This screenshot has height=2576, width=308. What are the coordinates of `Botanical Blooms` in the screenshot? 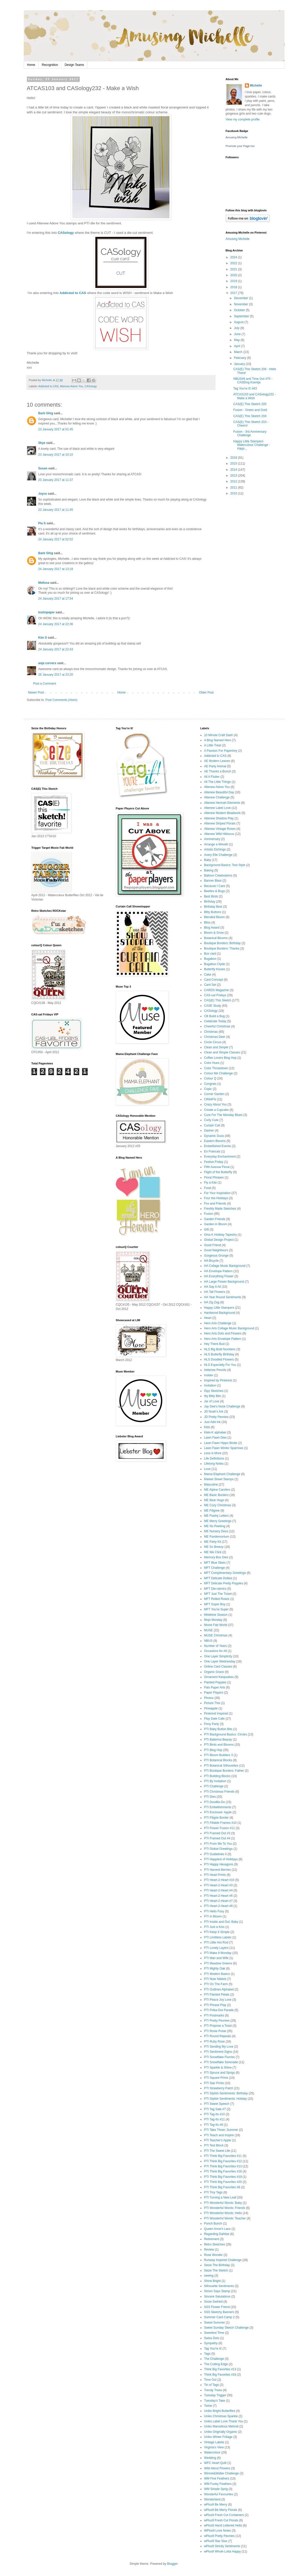 It's located at (216, 938).